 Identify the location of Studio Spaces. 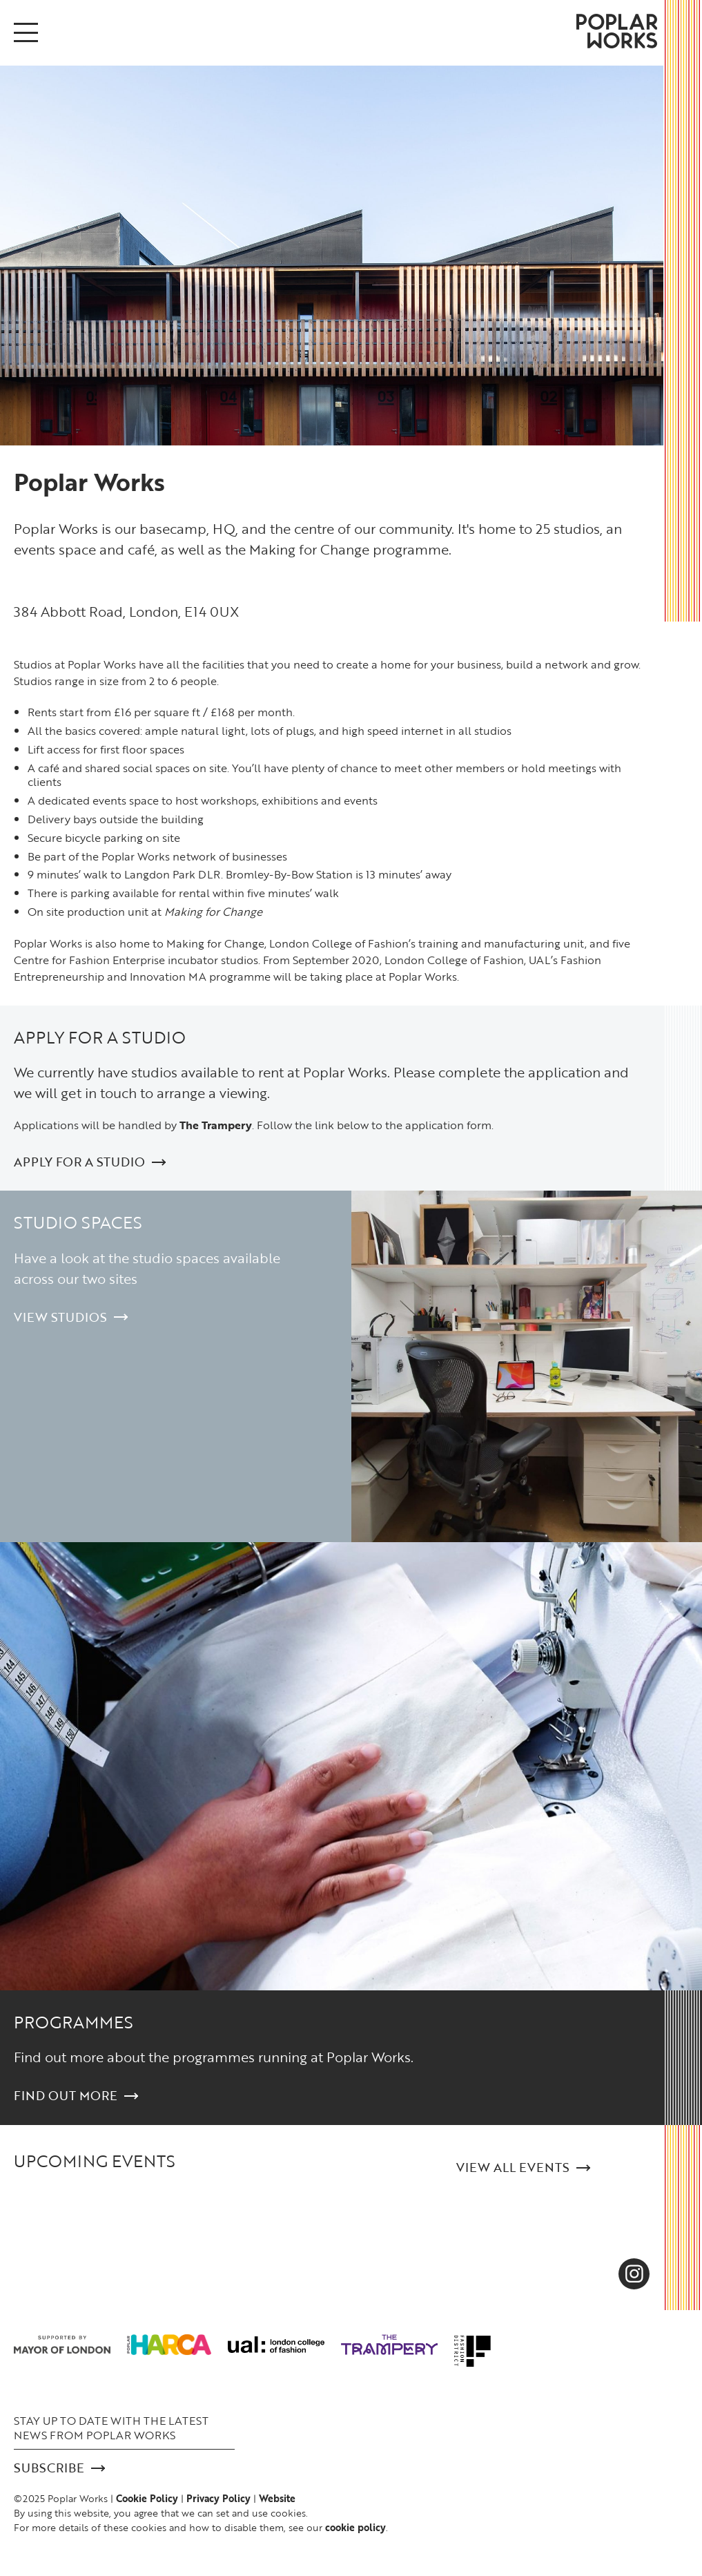
(78, 1222).